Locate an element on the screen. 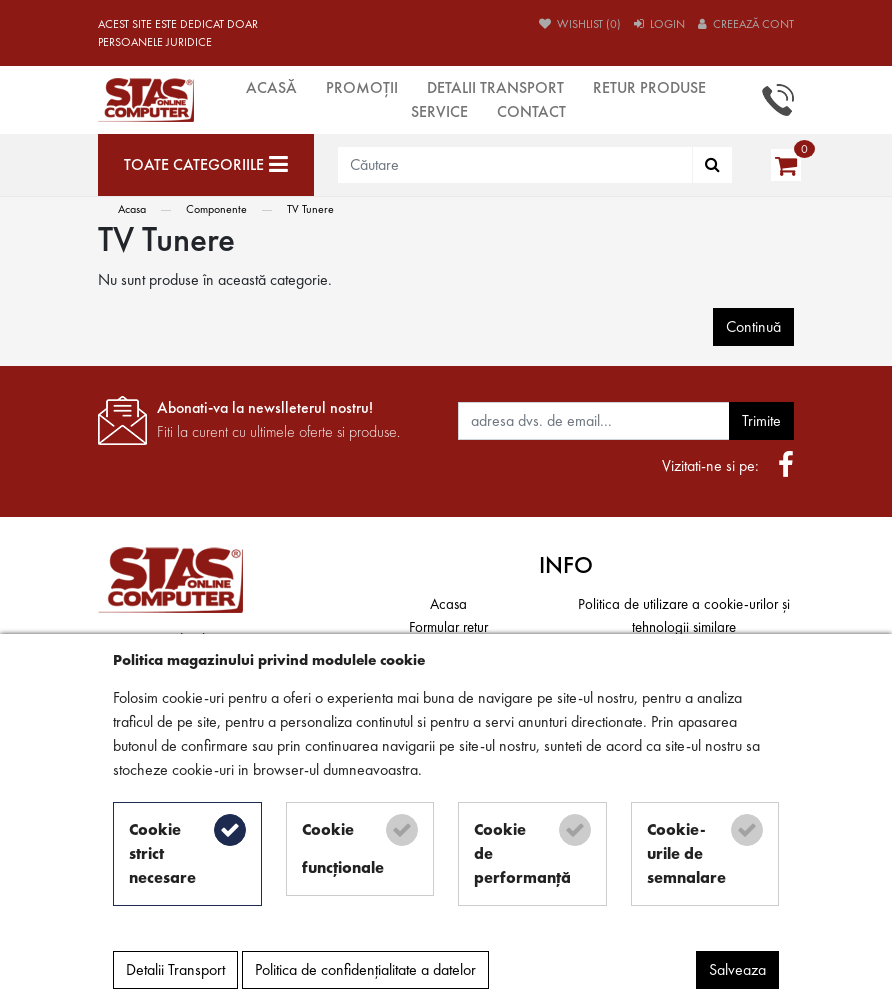 The image size is (892, 1004). Service is located at coordinates (439, 111).